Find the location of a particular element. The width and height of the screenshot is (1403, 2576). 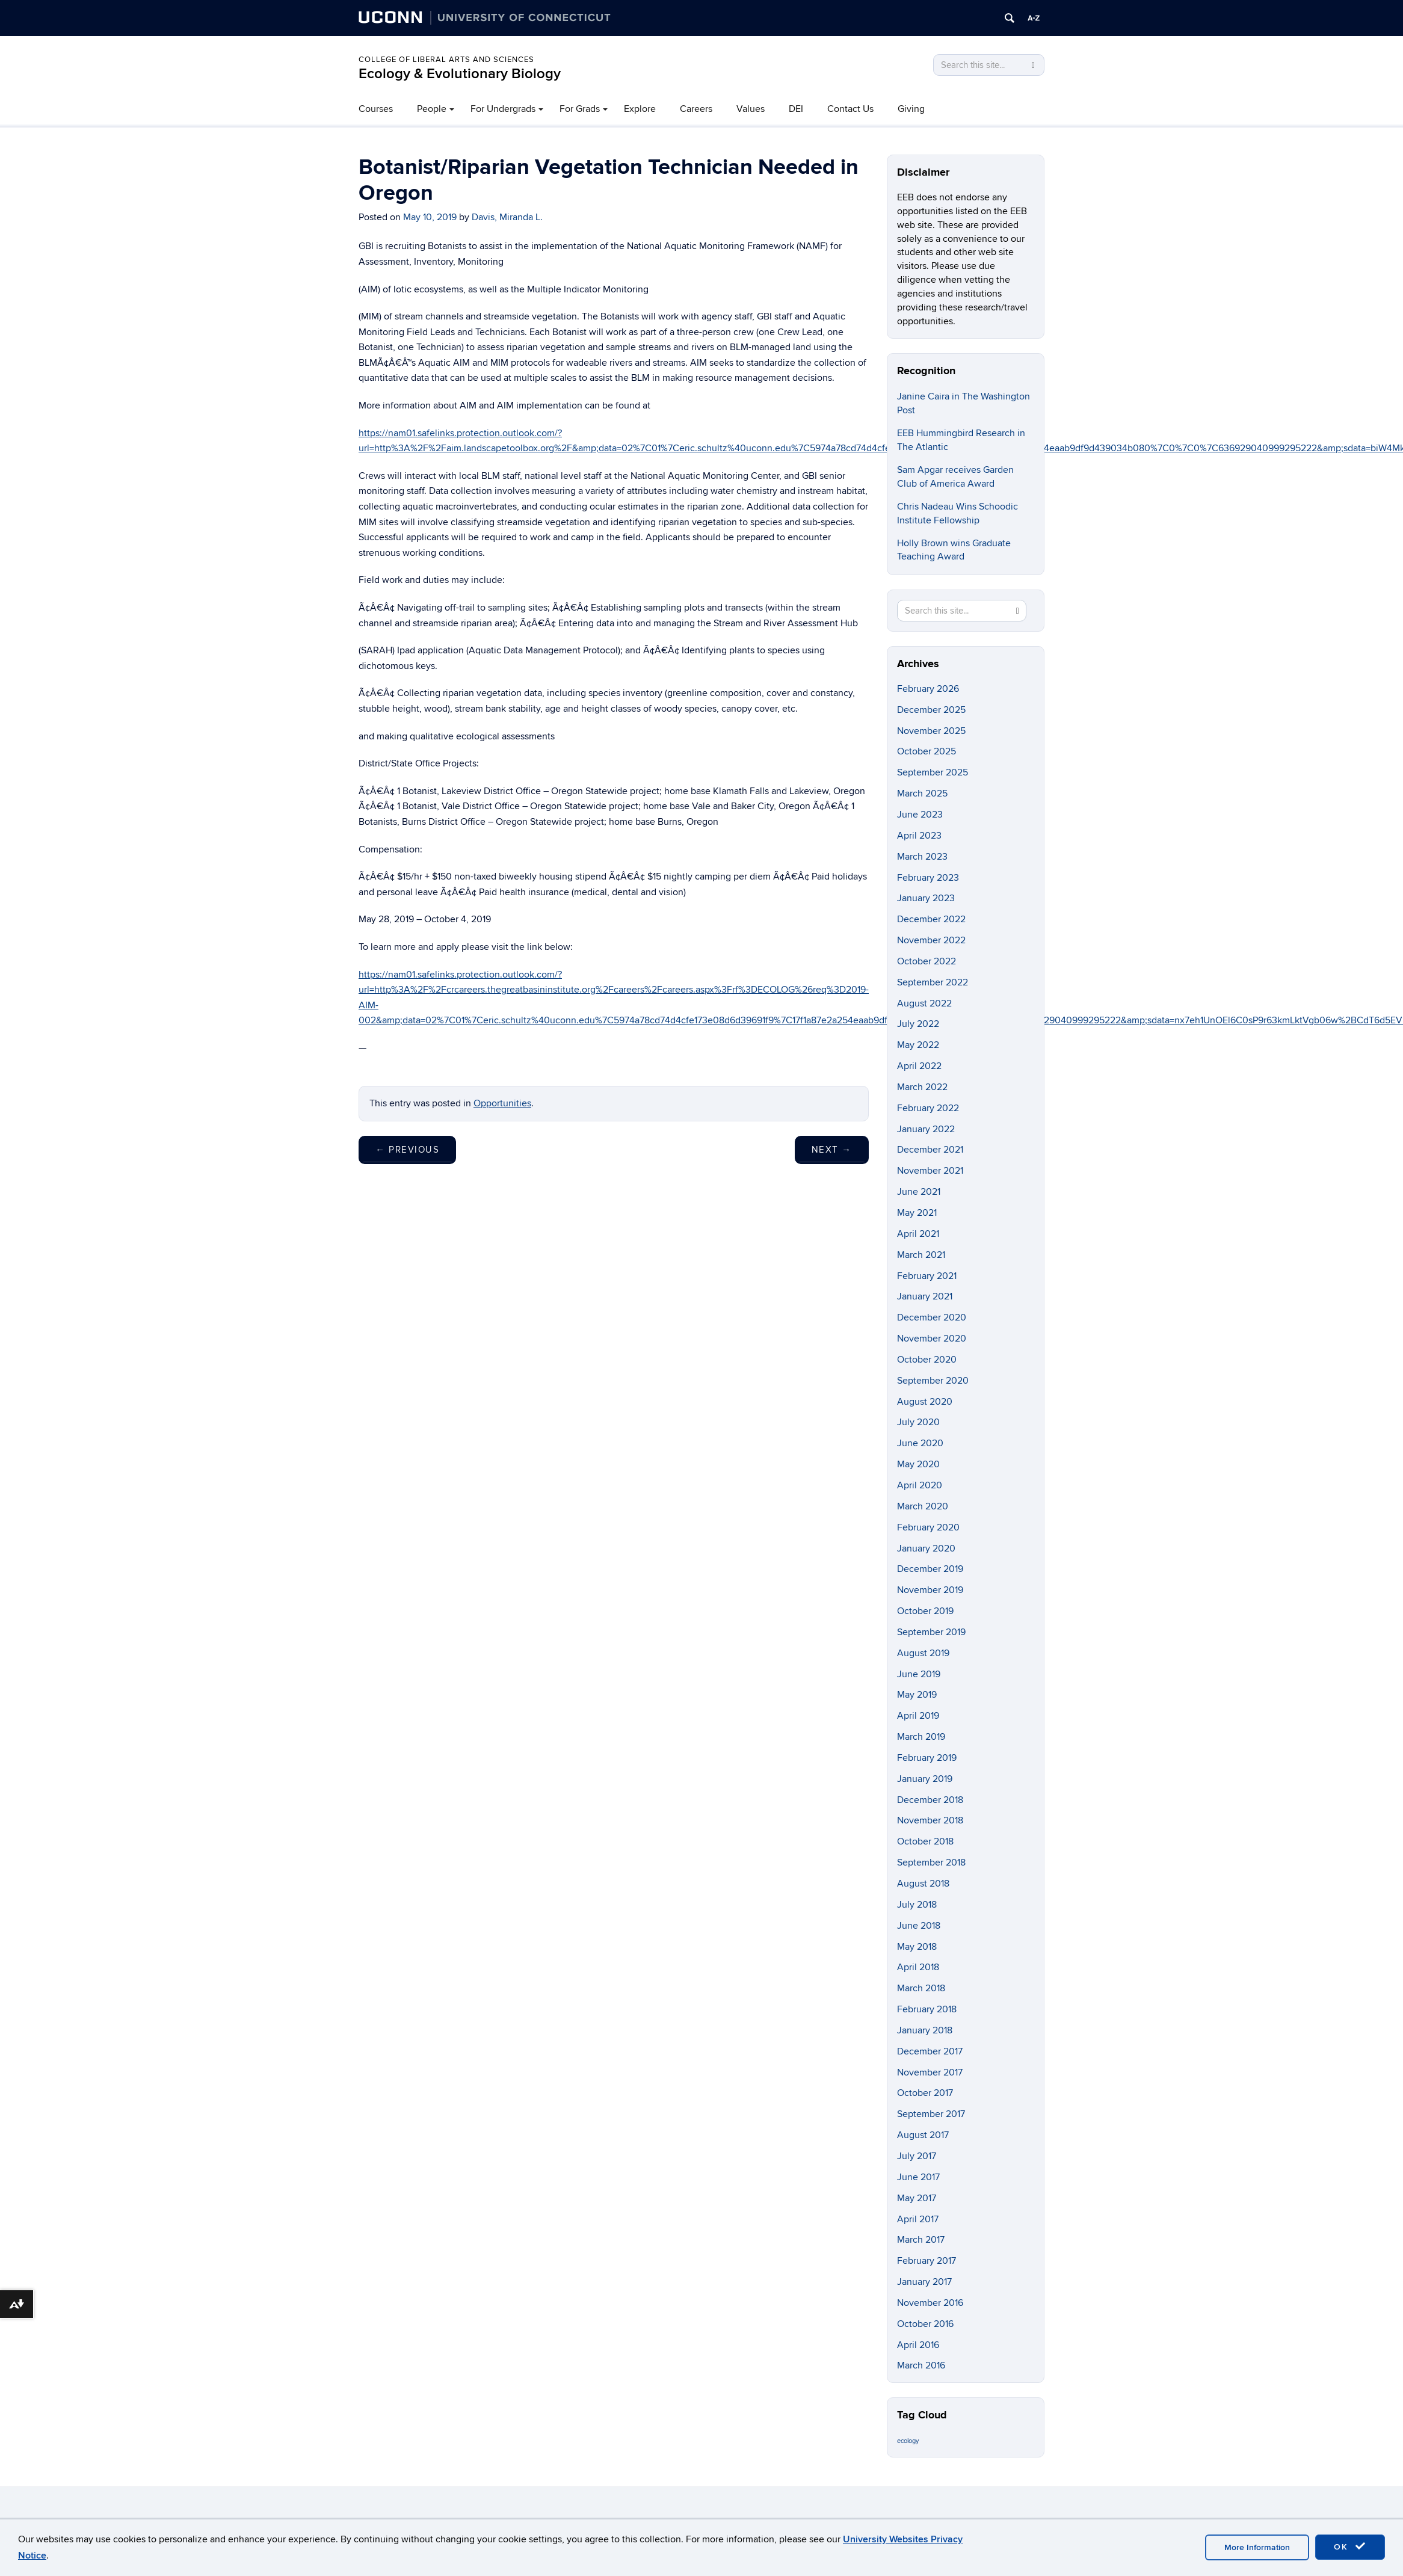

January 2020 is located at coordinates (926, 1548).